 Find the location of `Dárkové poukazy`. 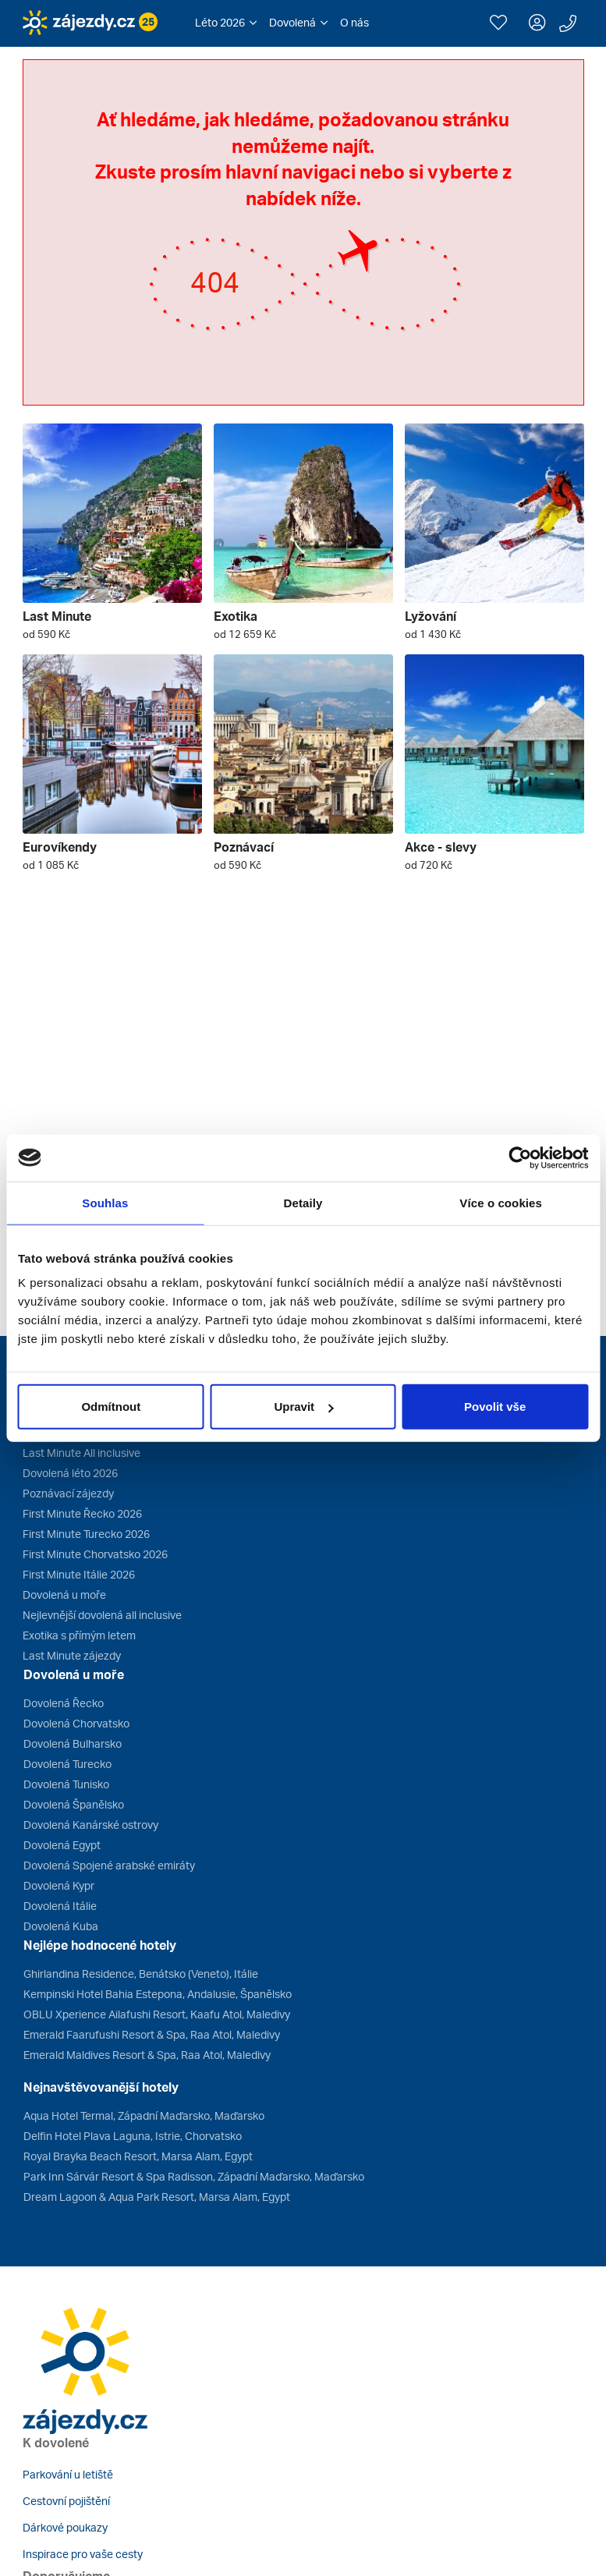

Dárkové poukazy is located at coordinates (65, 2527).